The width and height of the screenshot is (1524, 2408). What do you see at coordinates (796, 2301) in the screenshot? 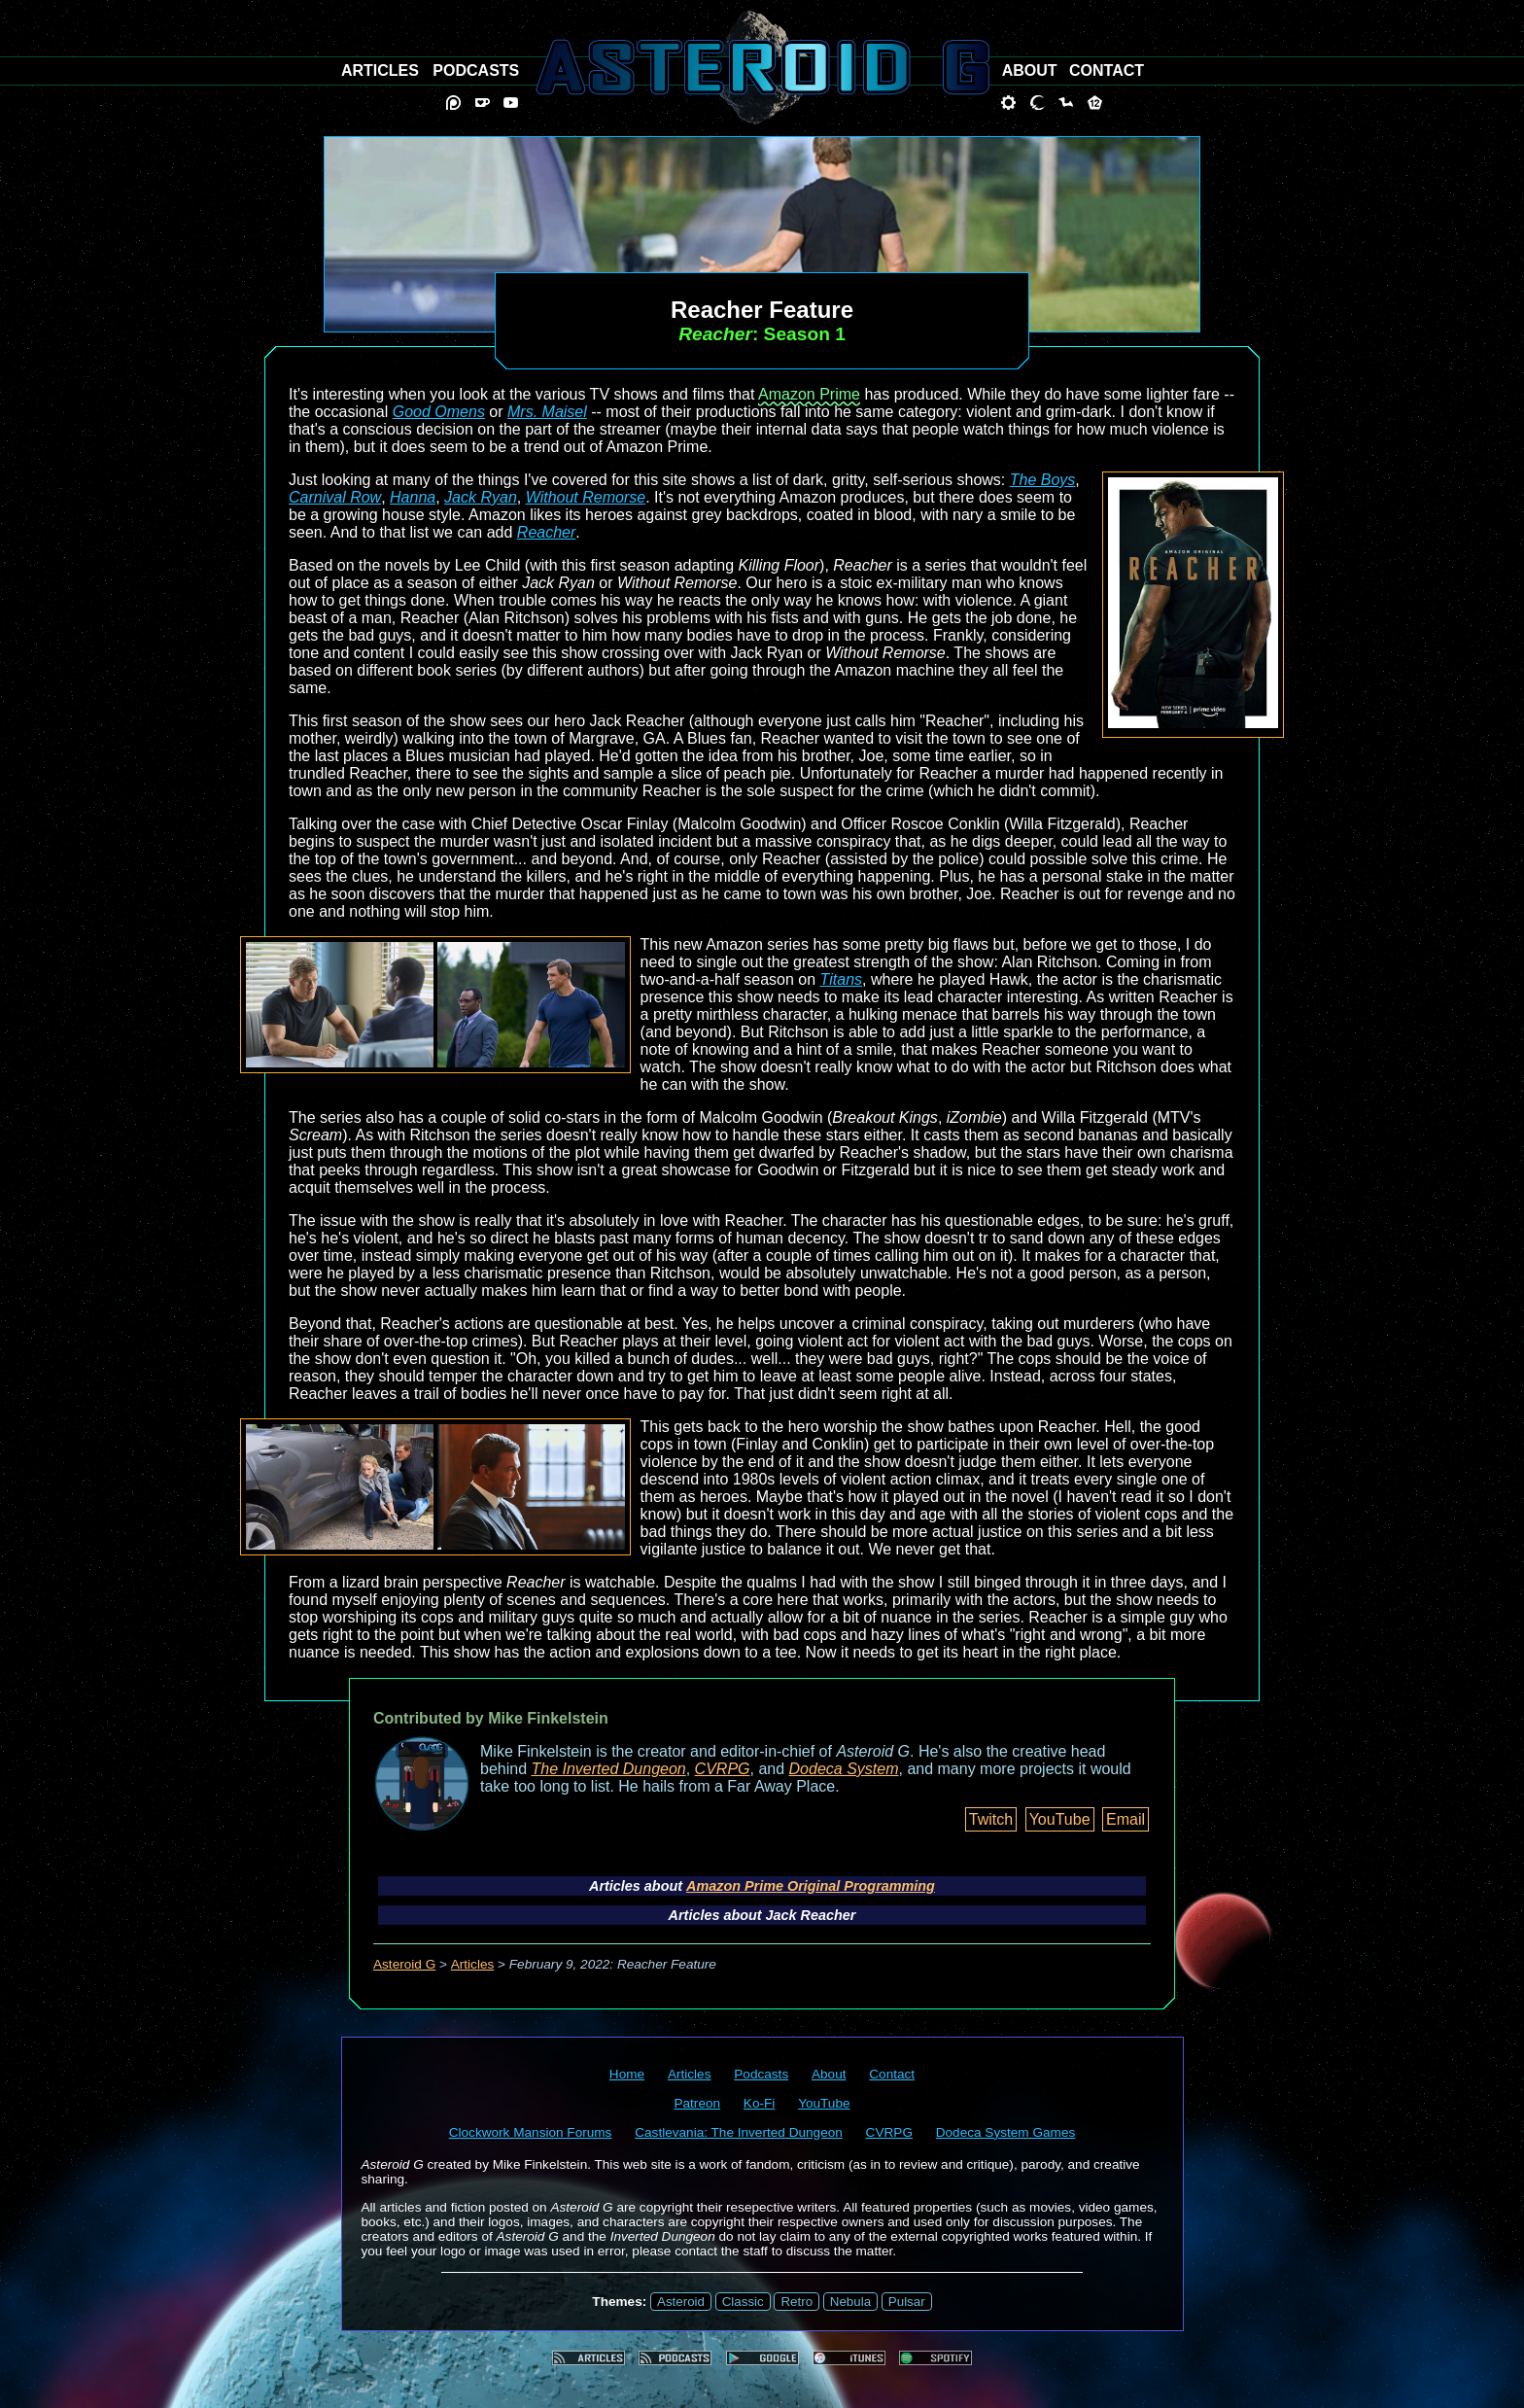
I see `Retro` at bounding box center [796, 2301].